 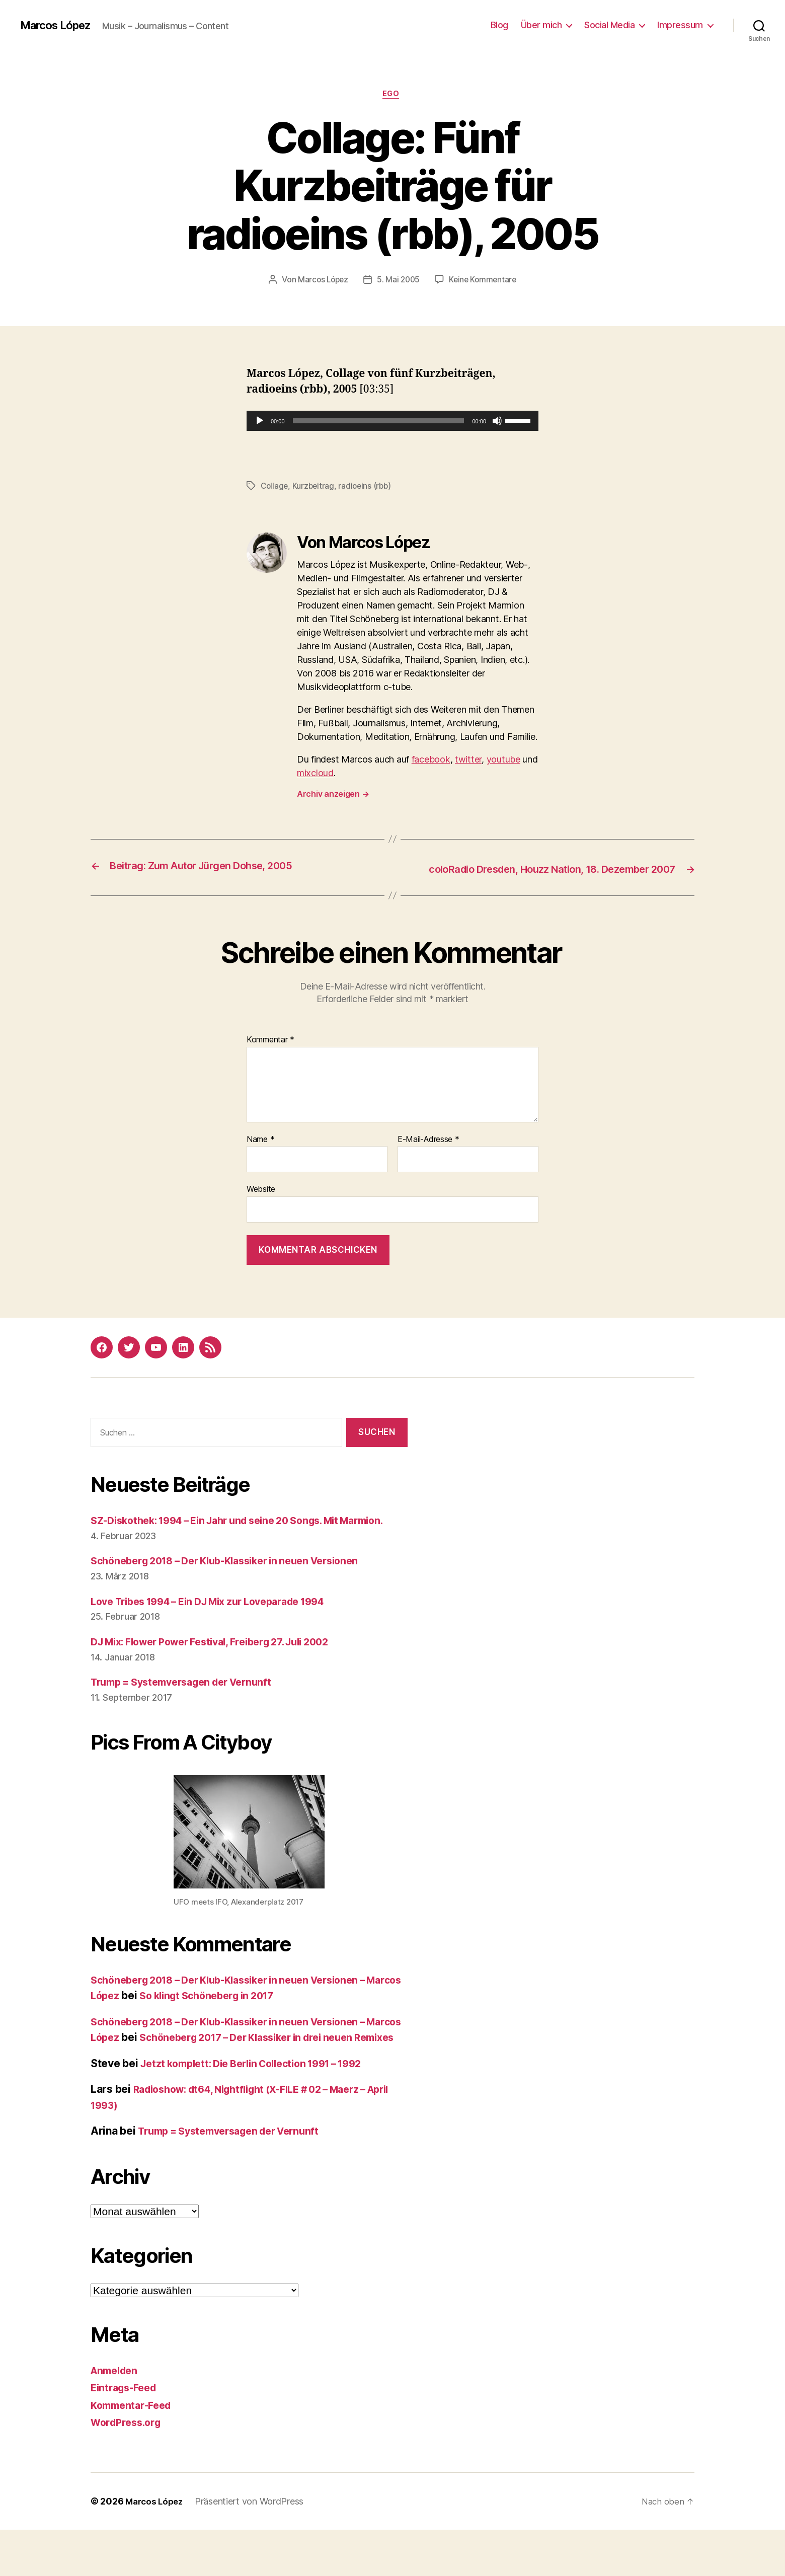 I want to click on Präsentiert von WordPress, so click(x=253, y=2547).